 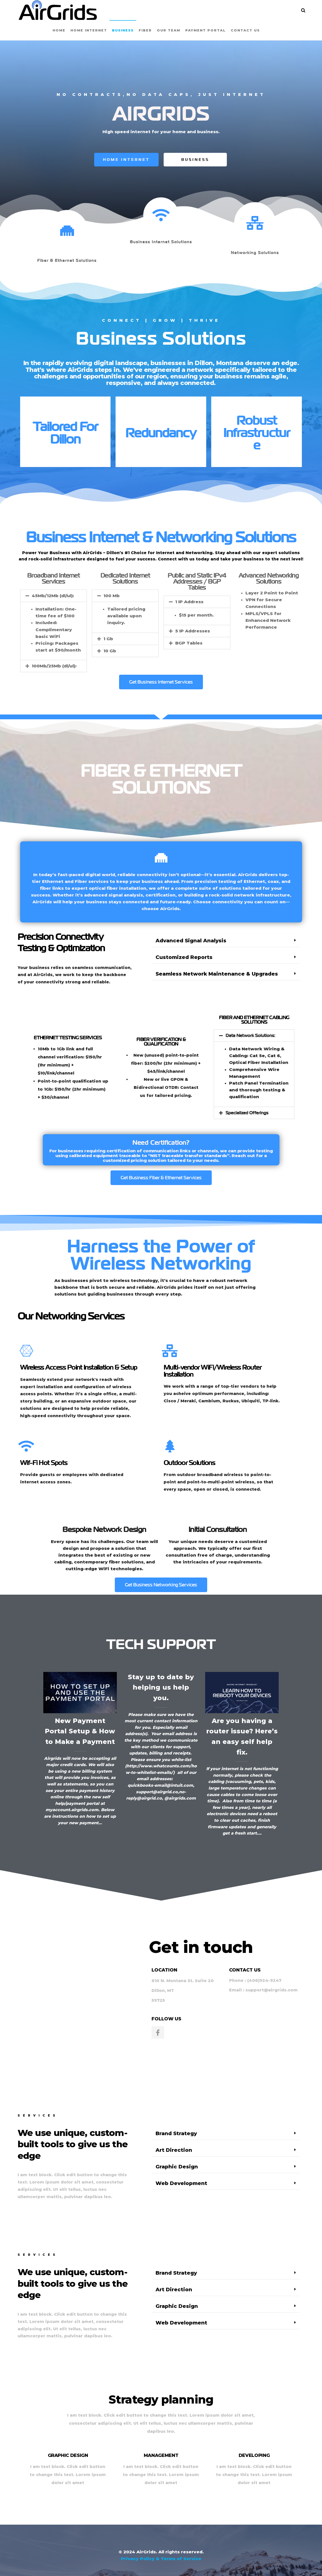 I want to click on 10 Gb, so click(x=109, y=650).